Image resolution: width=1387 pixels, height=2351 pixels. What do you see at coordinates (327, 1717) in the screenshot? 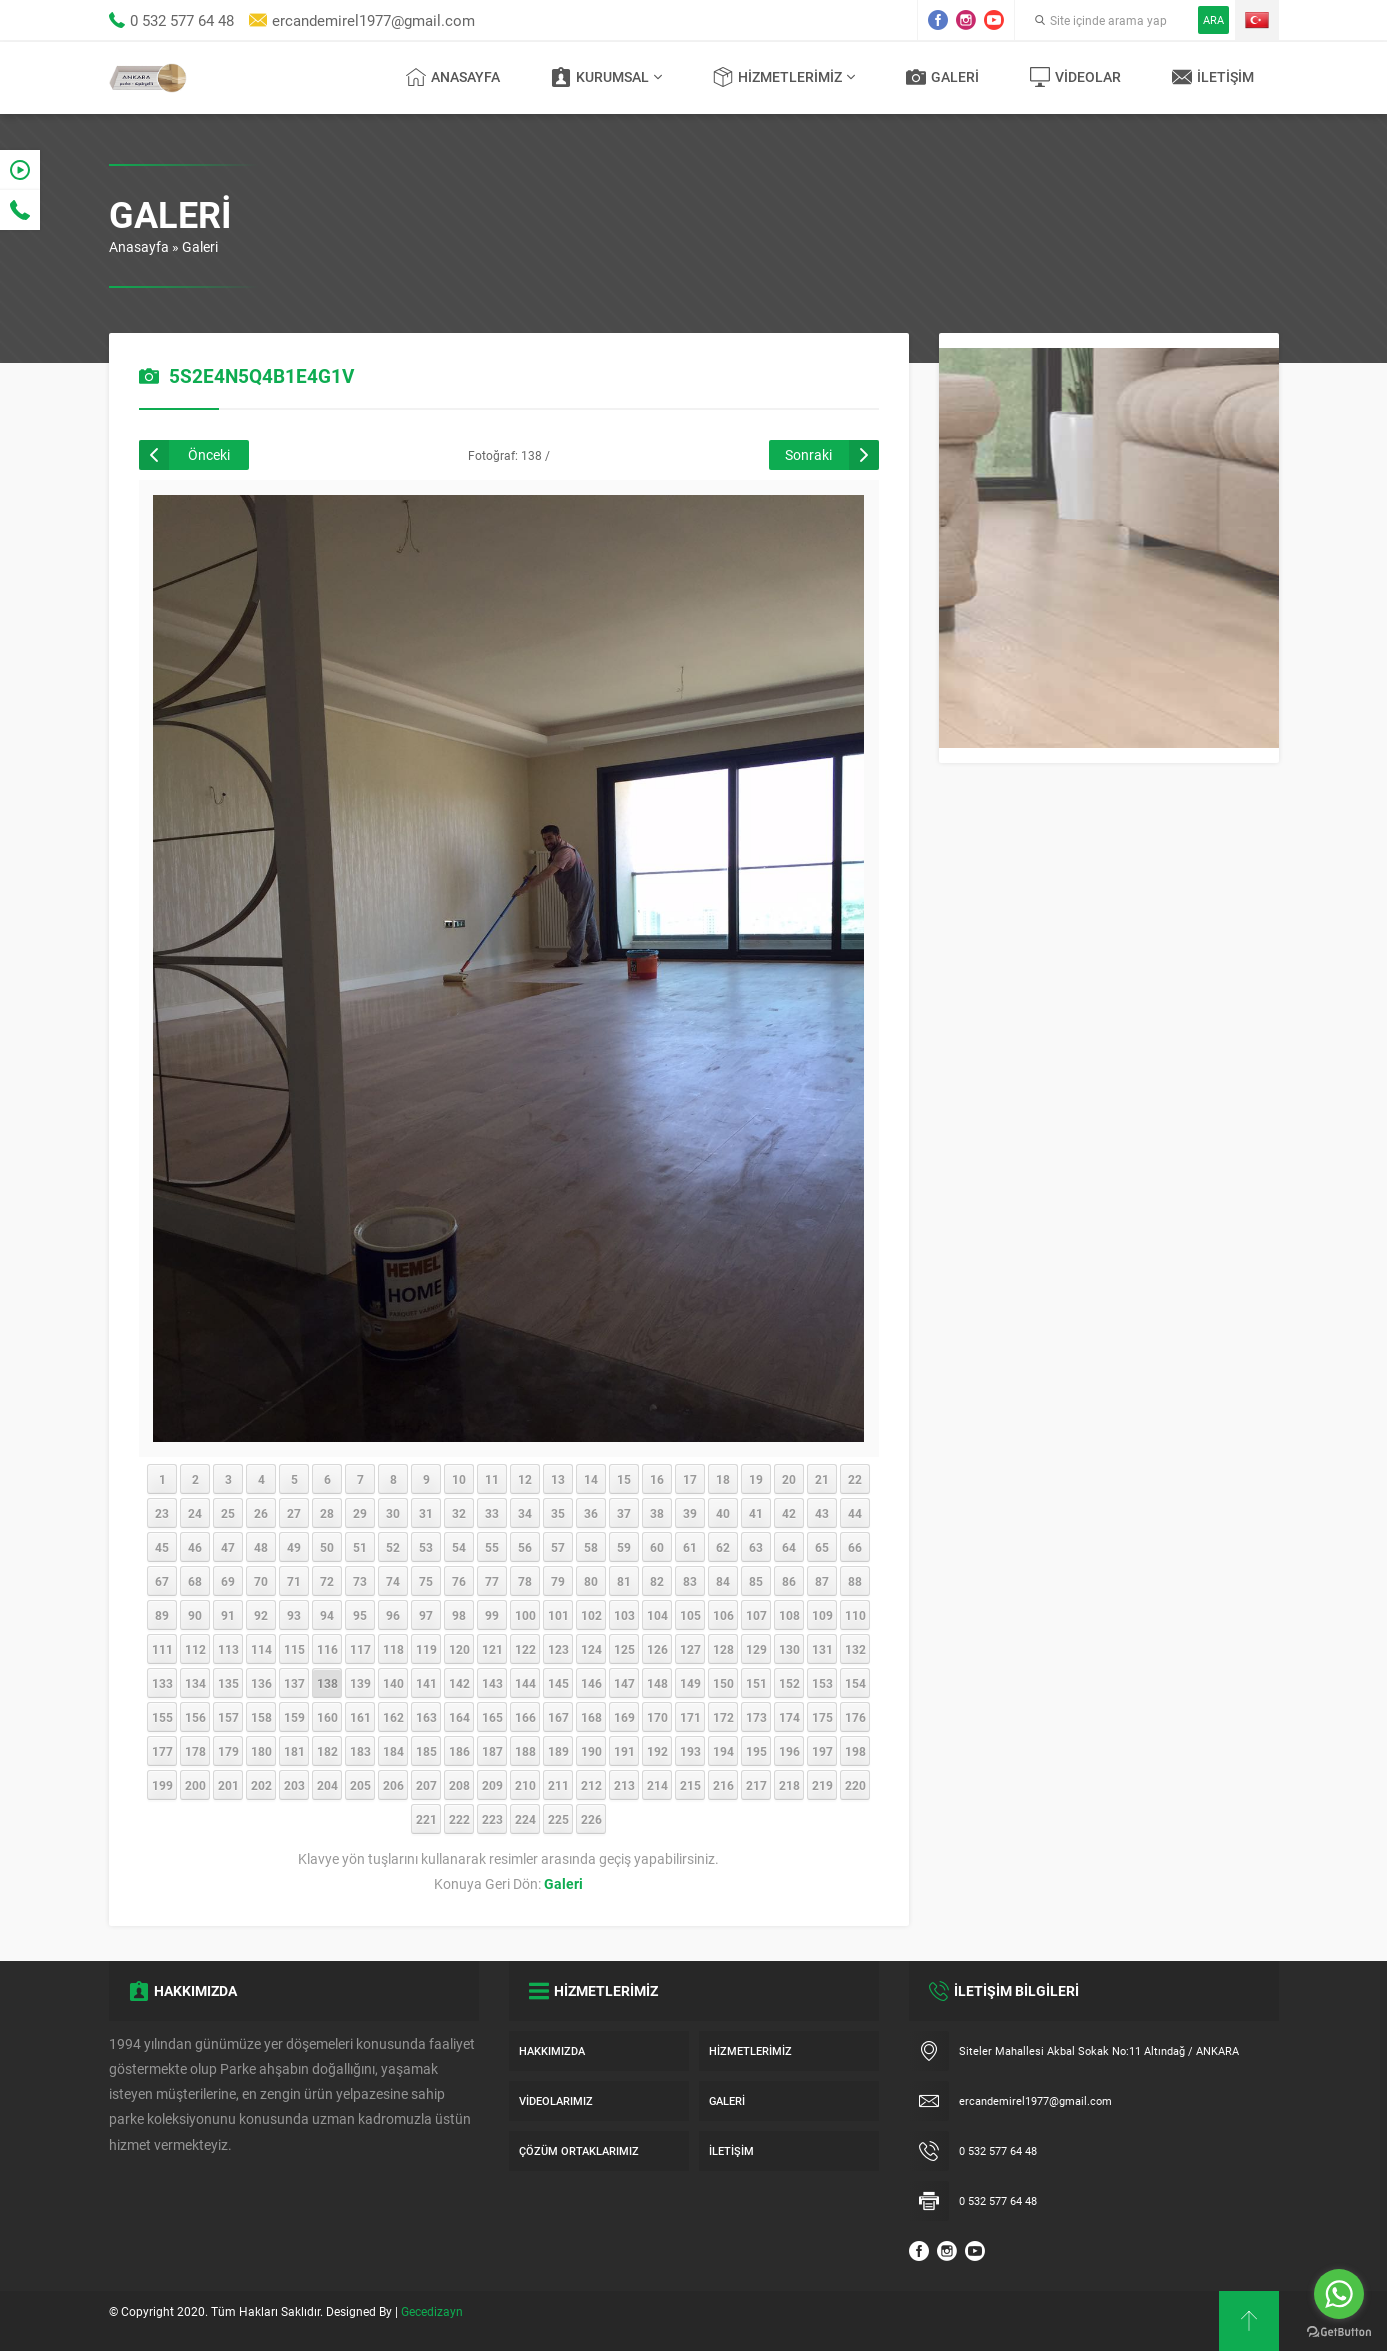
I see `160` at bounding box center [327, 1717].